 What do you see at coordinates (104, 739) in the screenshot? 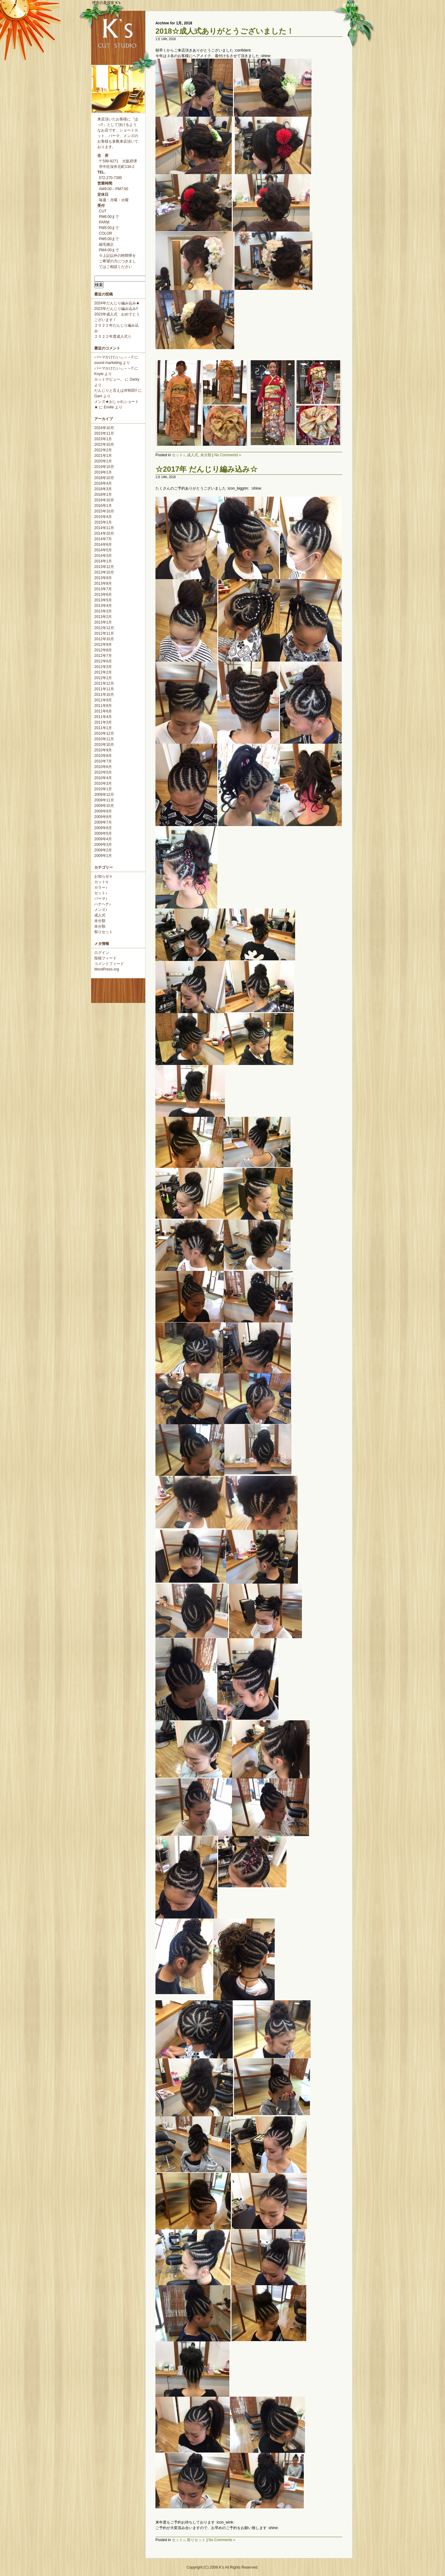
I see `2010年11月` at bounding box center [104, 739].